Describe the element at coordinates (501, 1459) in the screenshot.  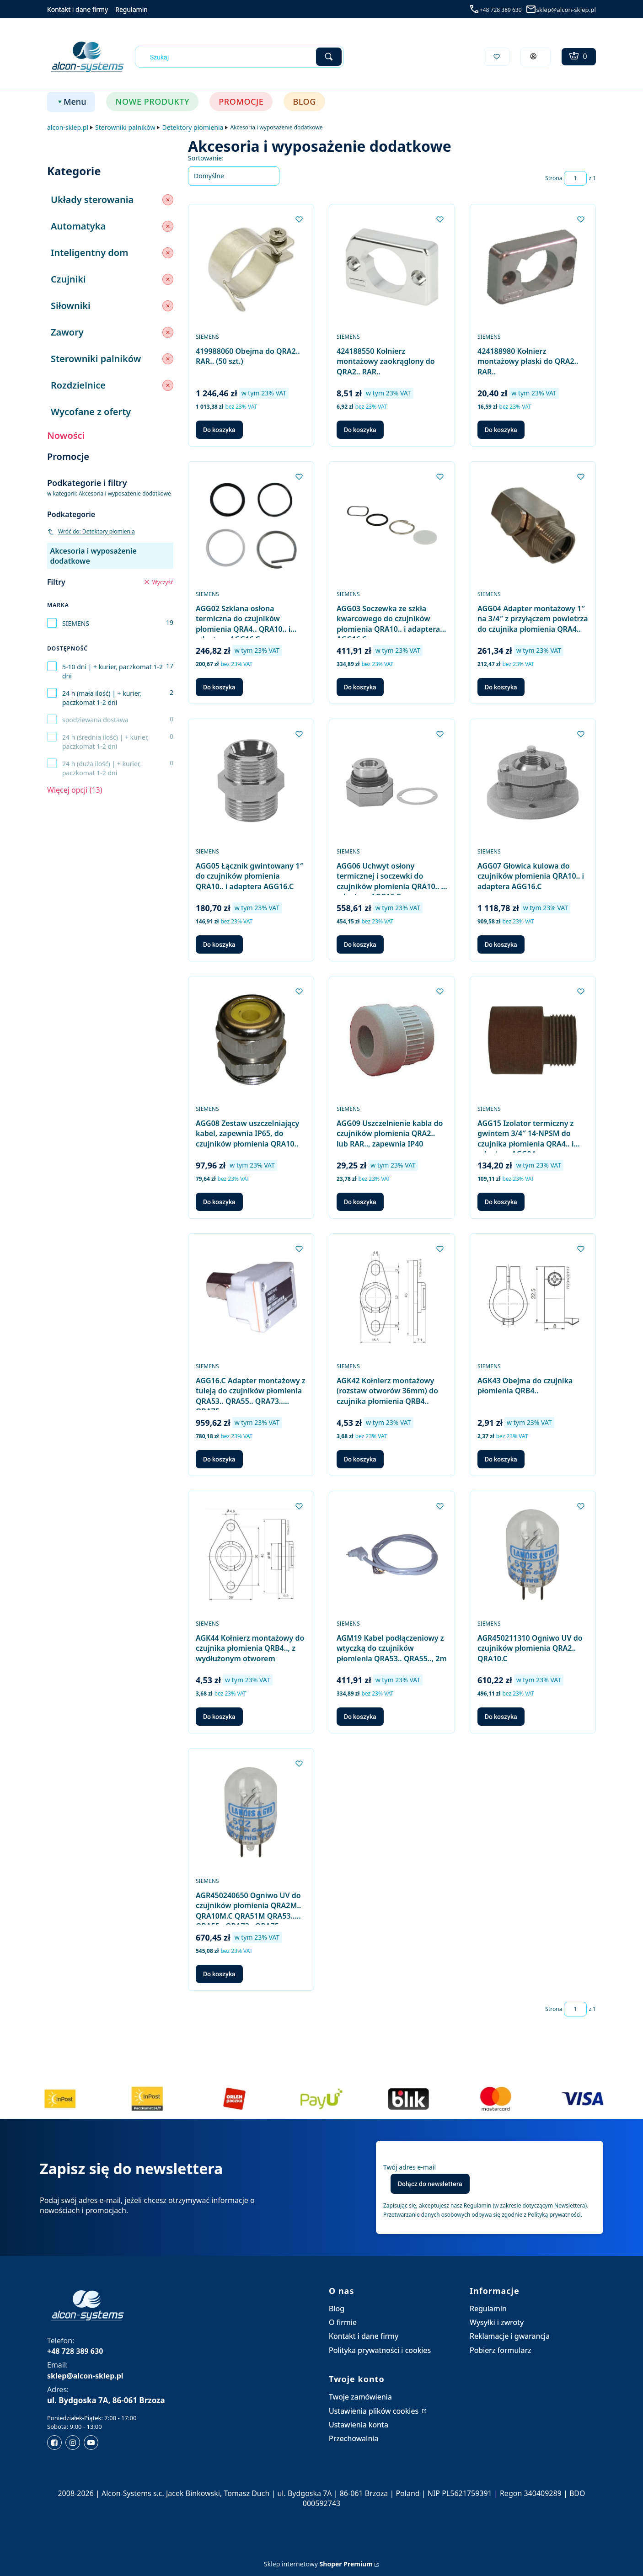
I see `Do koszyka [Do koszyka AGK43 Obejma do czujnika płomienia QRB4..]` at that location.